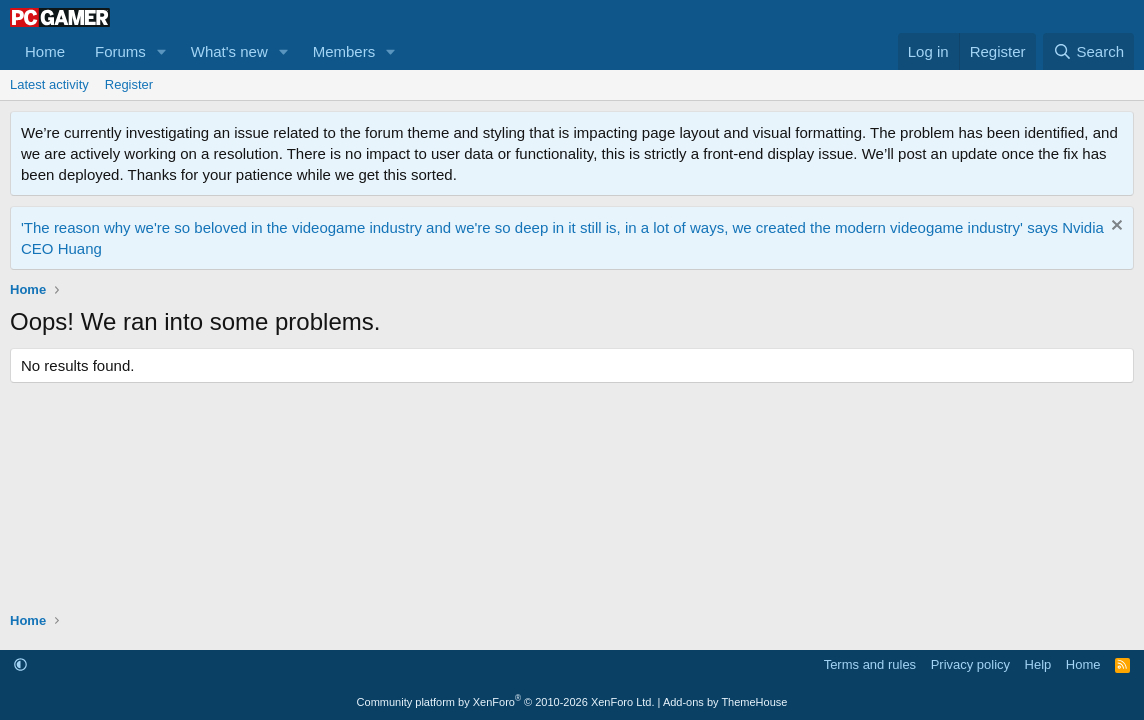 The height and width of the screenshot is (720, 1144). Describe the element at coordinates (120, 51) in the screenshot. I see `Forums` at that location.